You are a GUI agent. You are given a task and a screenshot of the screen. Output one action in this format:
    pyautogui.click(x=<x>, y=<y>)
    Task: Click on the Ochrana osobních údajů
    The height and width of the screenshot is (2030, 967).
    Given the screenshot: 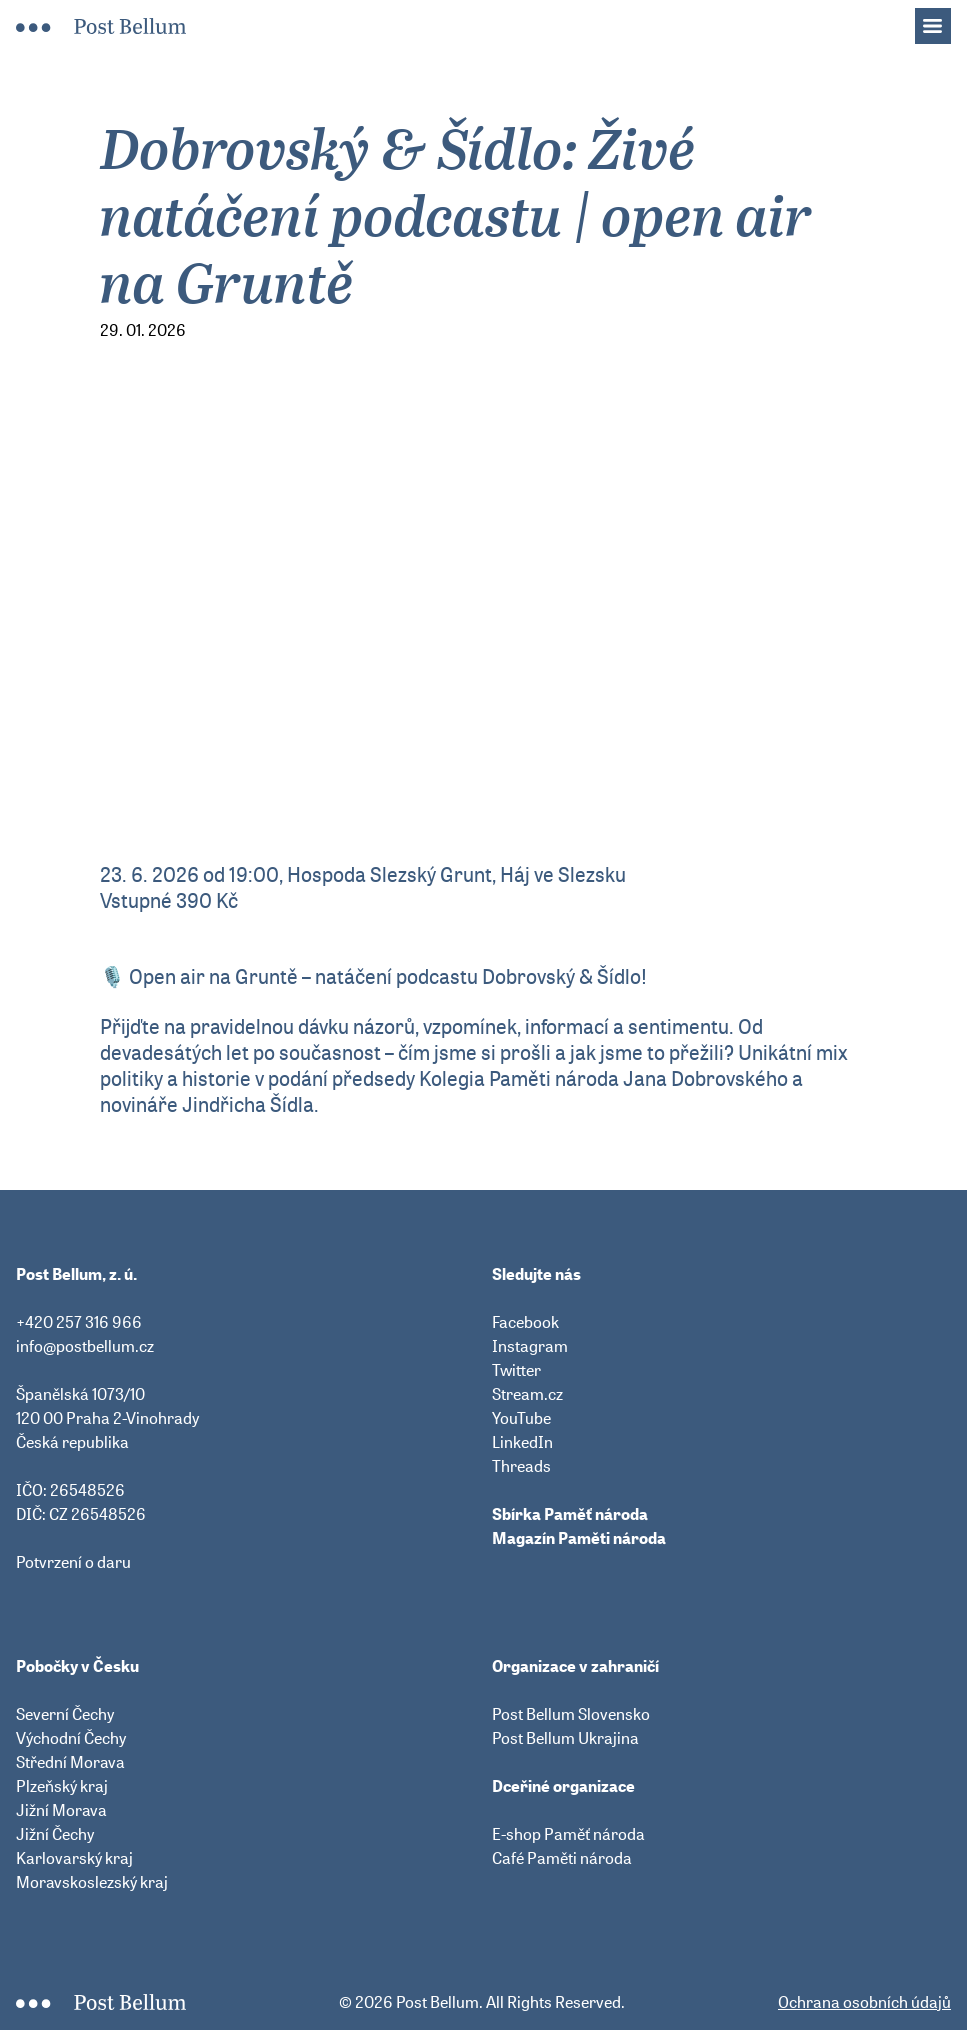 What is the action you would take?
    pyautogui.click(x=864, y=2002)
    